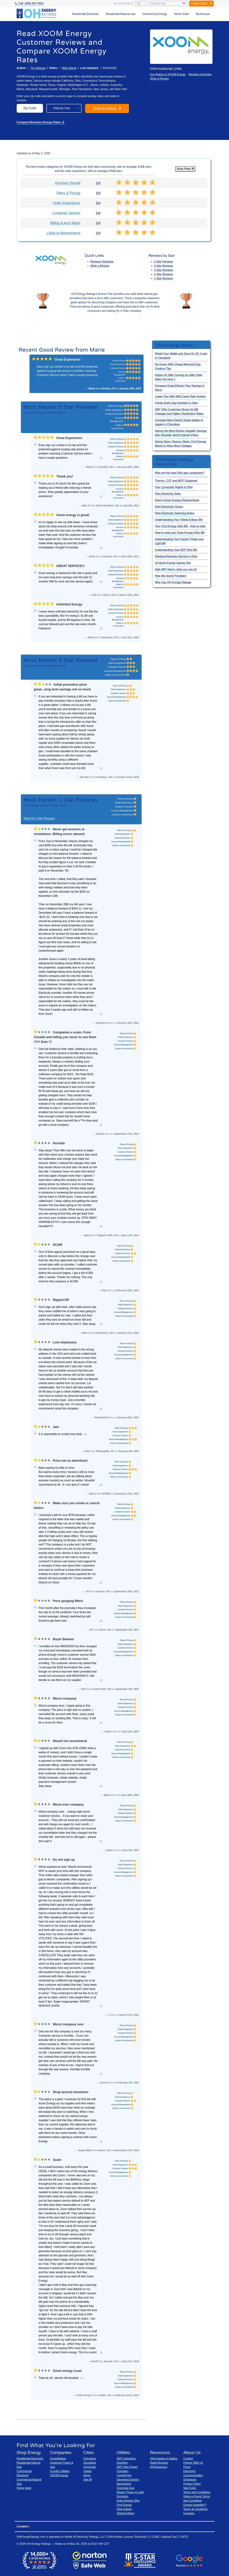  Describe the element at coordinates (174, 513) in the screenshot. I see `Ohio Electricity Switching Rules` at that location.